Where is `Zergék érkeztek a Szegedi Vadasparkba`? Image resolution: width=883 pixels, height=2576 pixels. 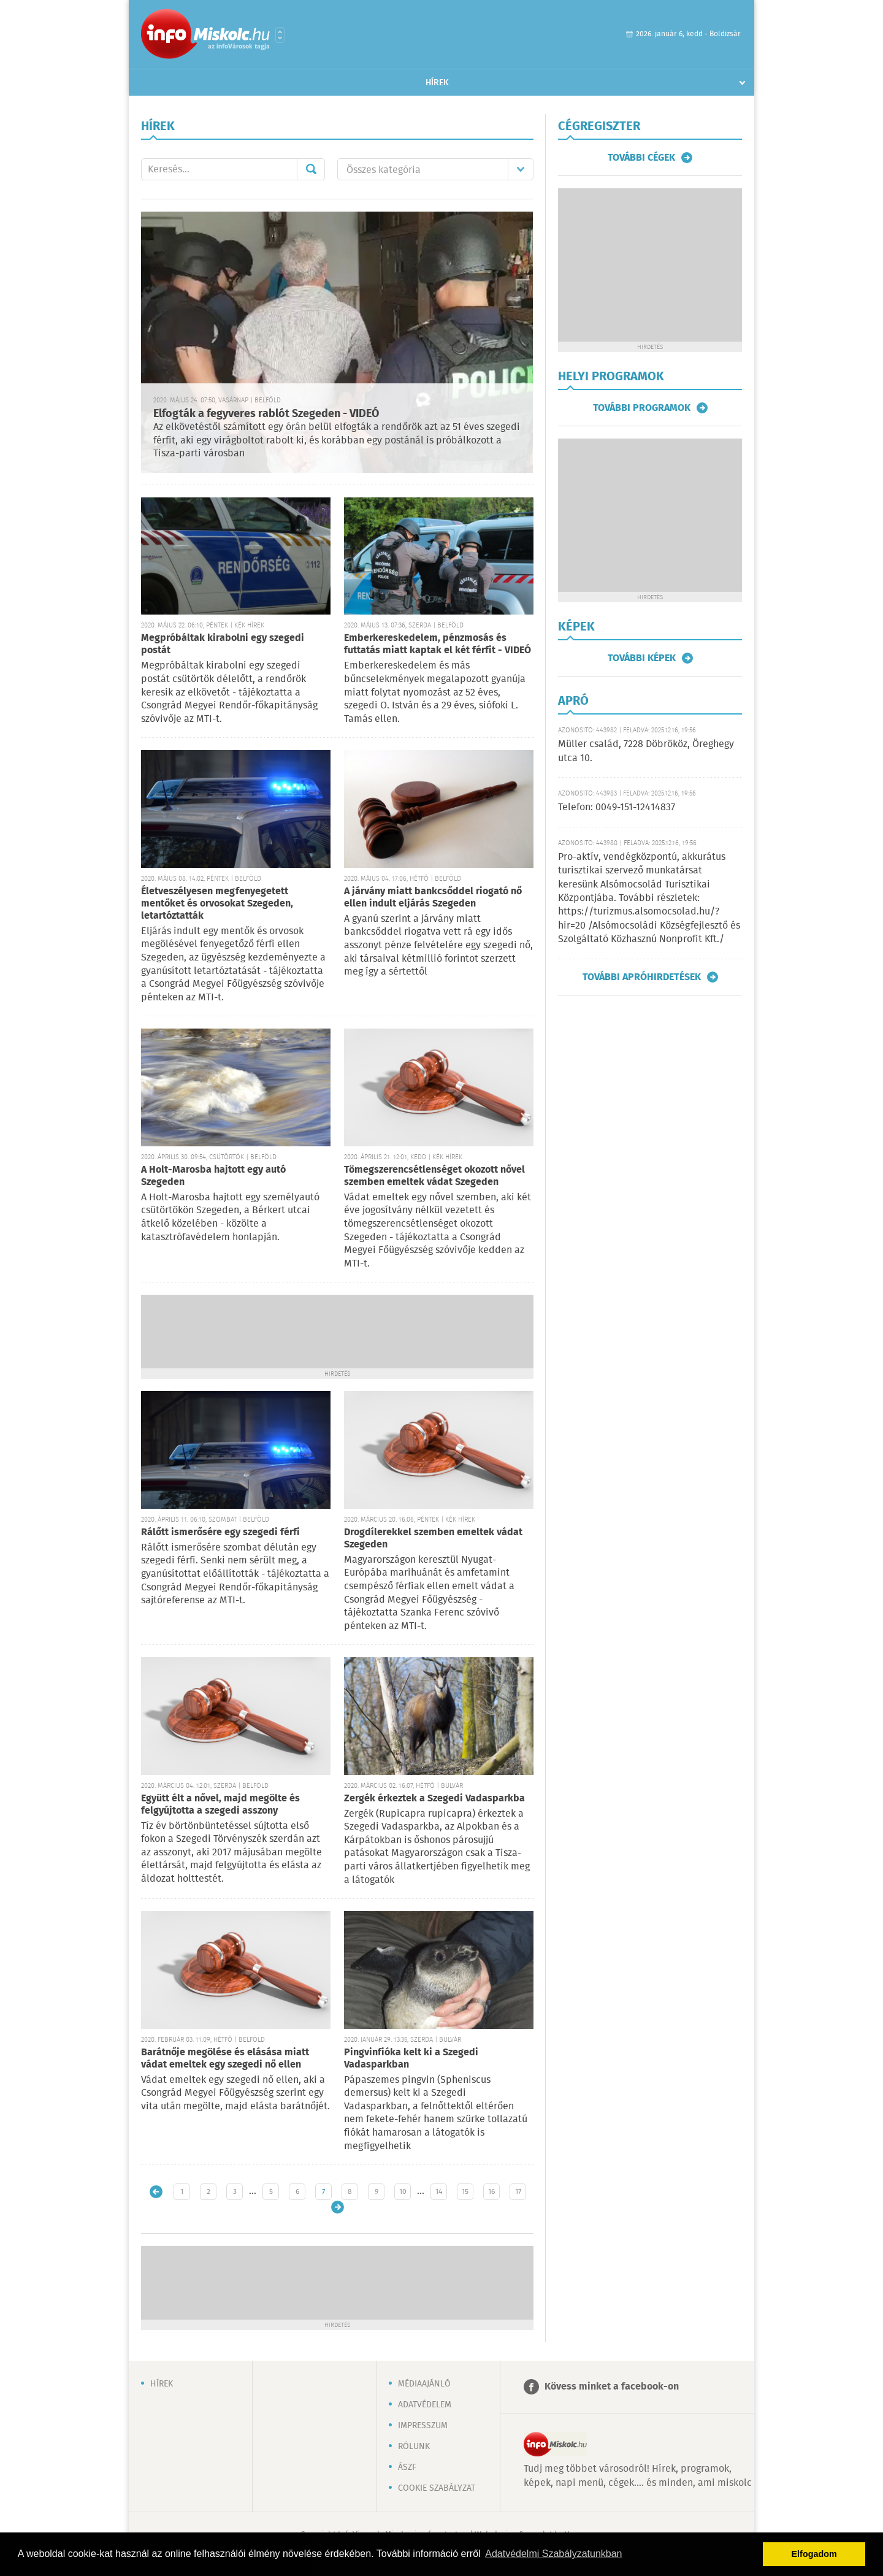 Zergék érkeztek a Szegedi Vadasparkba is located at coordinates (434, 1798).